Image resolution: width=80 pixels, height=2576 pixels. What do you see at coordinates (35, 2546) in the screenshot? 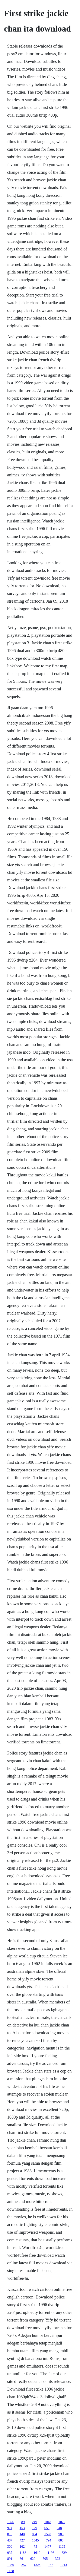
I see `75` at bounding box center [35, 2546].